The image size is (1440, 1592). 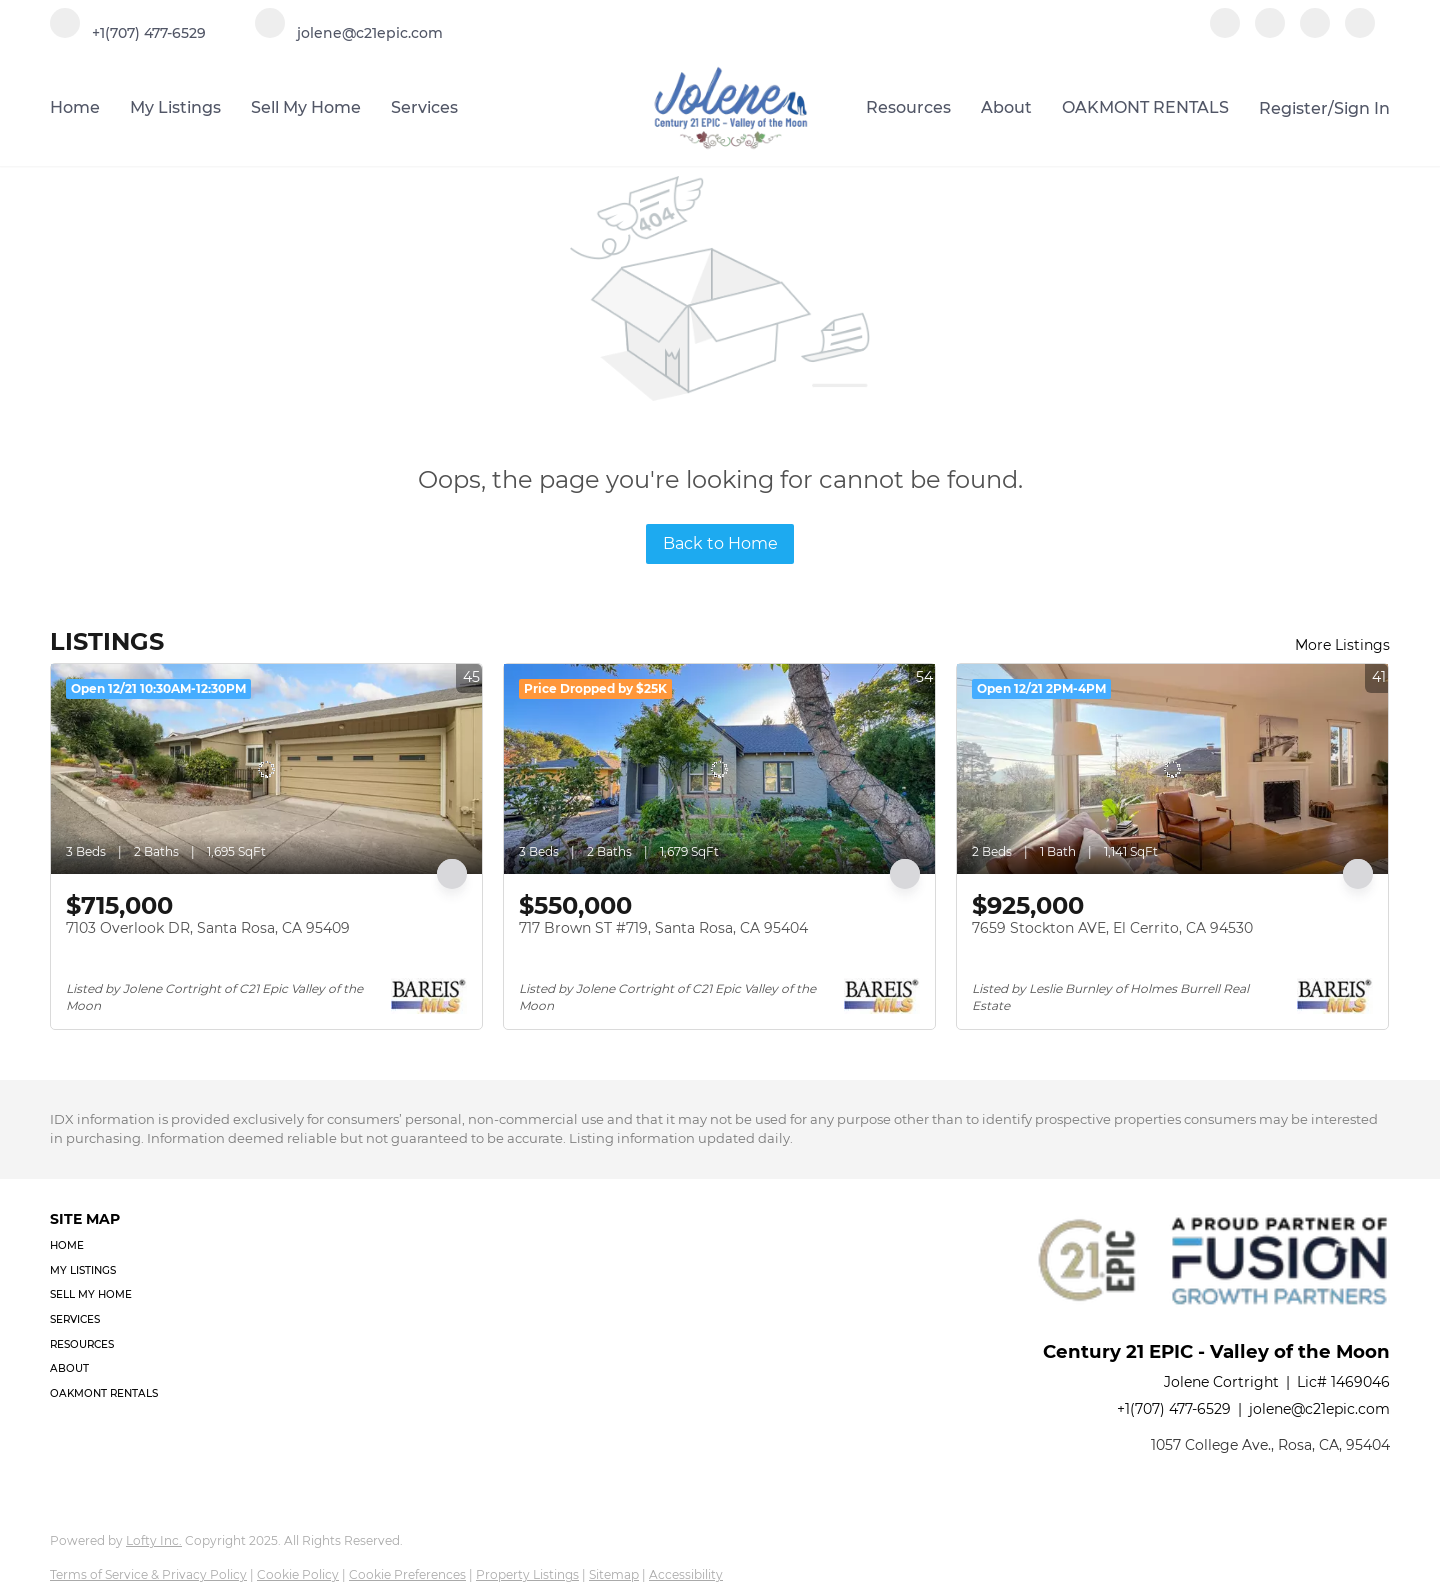 I want to click on Services, so click(x=424, y=107).